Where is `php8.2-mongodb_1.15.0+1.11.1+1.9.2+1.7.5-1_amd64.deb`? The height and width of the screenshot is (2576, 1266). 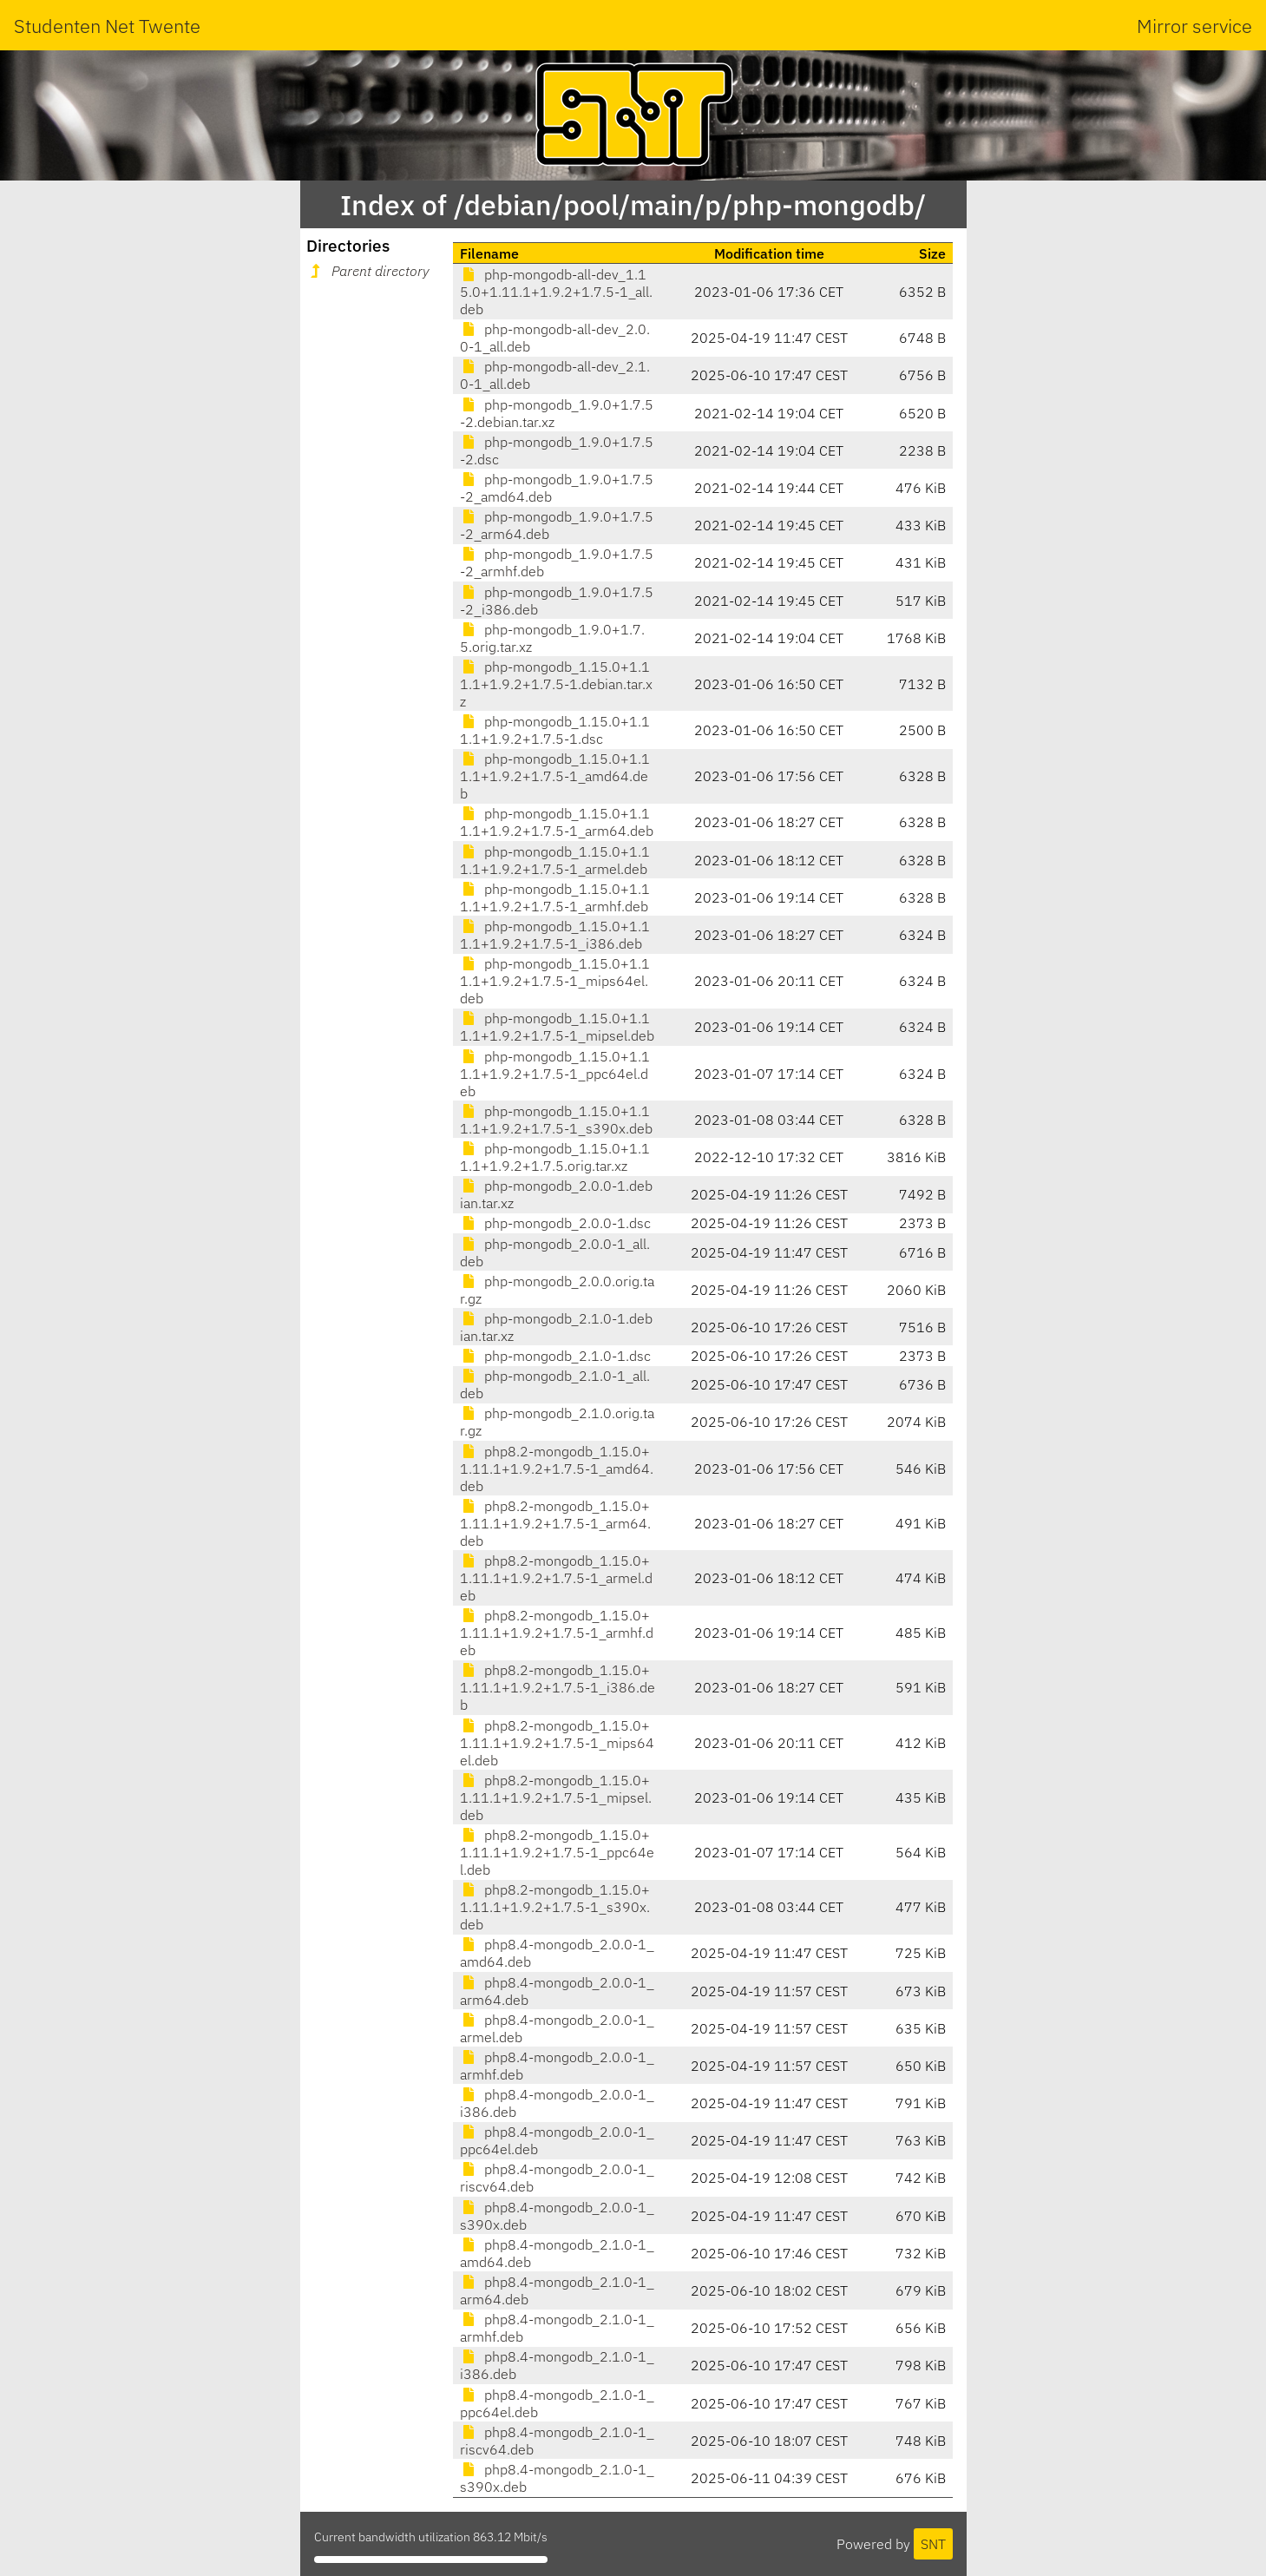
php8.2-mongodb_1.15.0+1.11.1+1.9.2+1.7.5-1_amd64.deb is located at coordinates (556, 1468).